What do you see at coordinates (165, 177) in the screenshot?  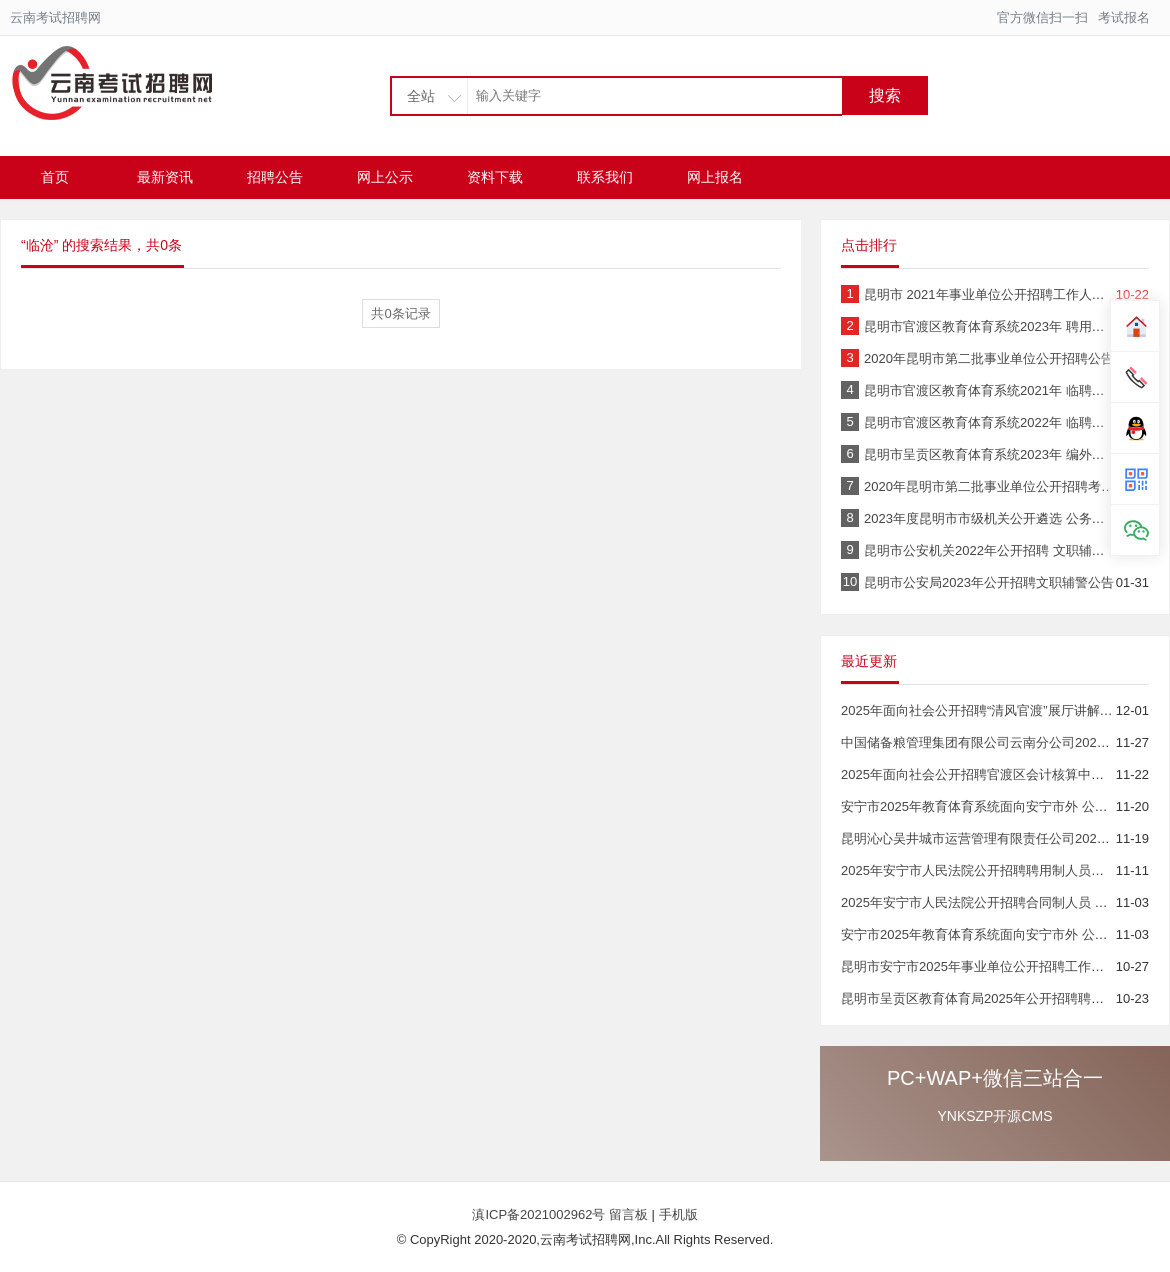 I see `最新资讯` at bounding box center [165, 177].